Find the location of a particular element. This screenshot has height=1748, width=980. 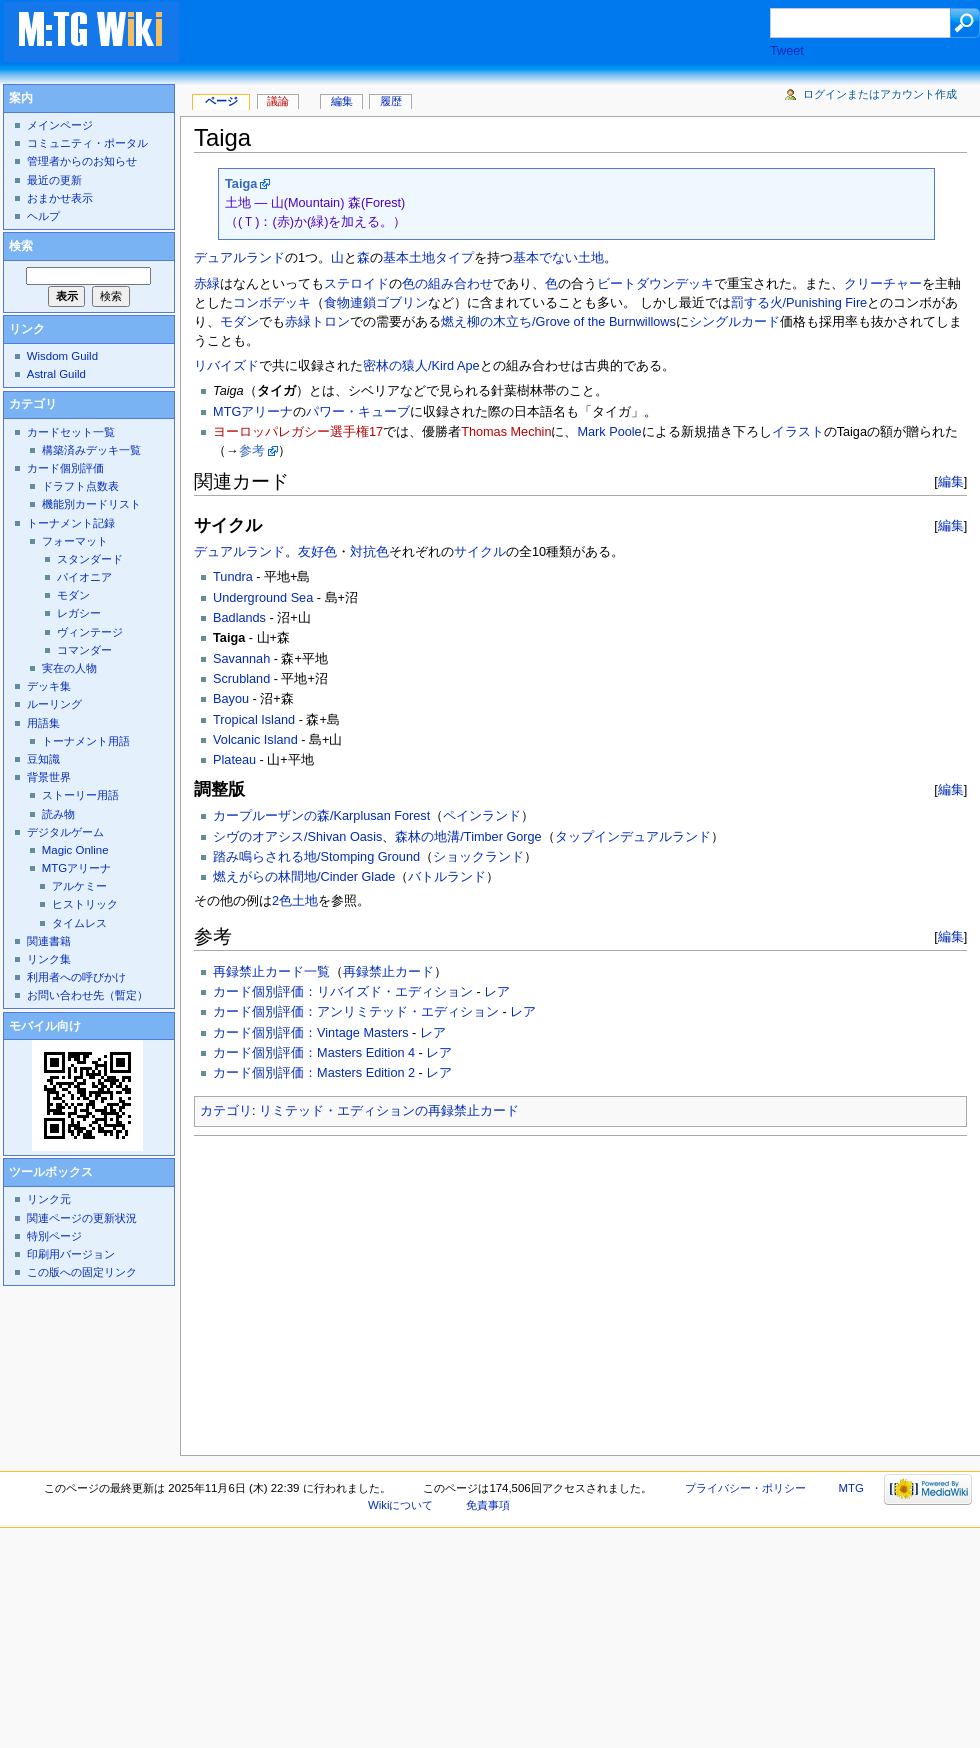

ヴィンテージ is located at coordinates (90, 632).